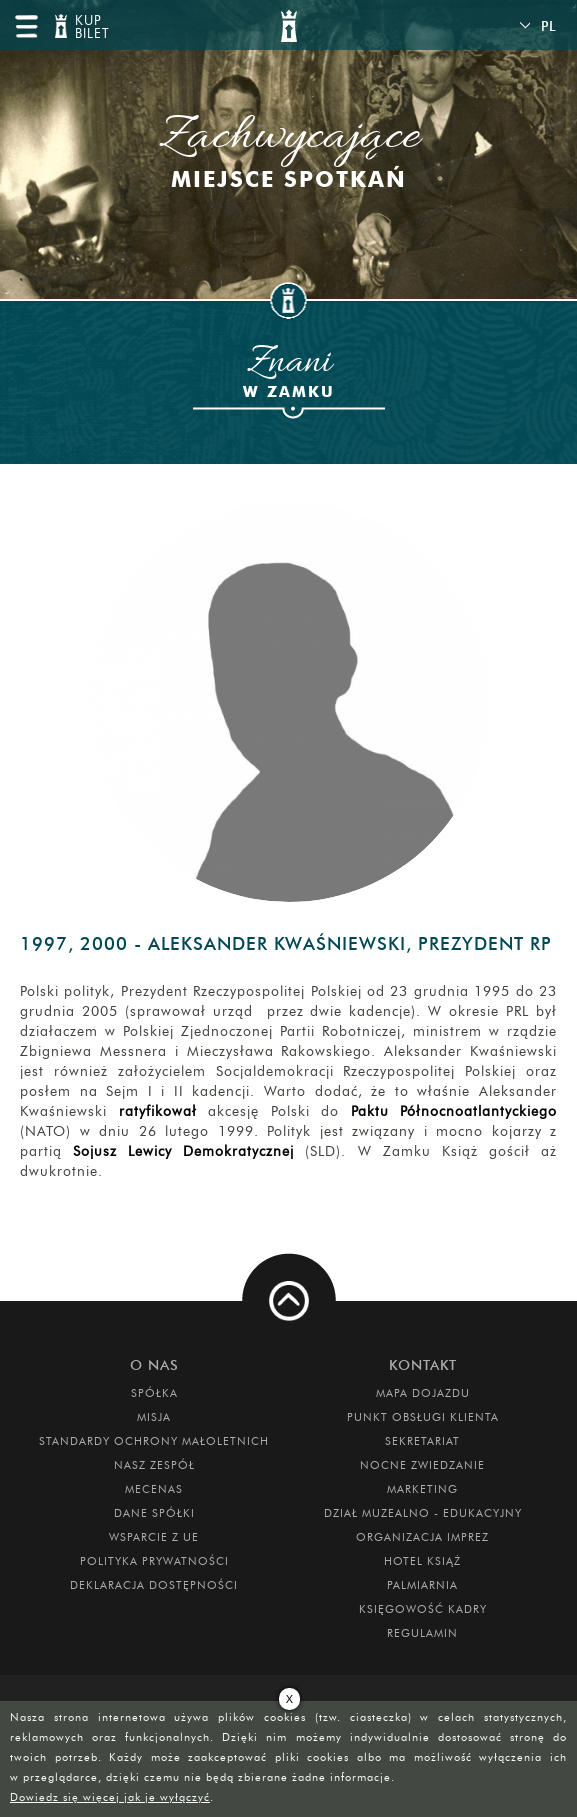  What do you see at coordinates (154, 1513) in the screenshot?
I see `DANE SPÓŁKI` at bounding box center [154, 1513].